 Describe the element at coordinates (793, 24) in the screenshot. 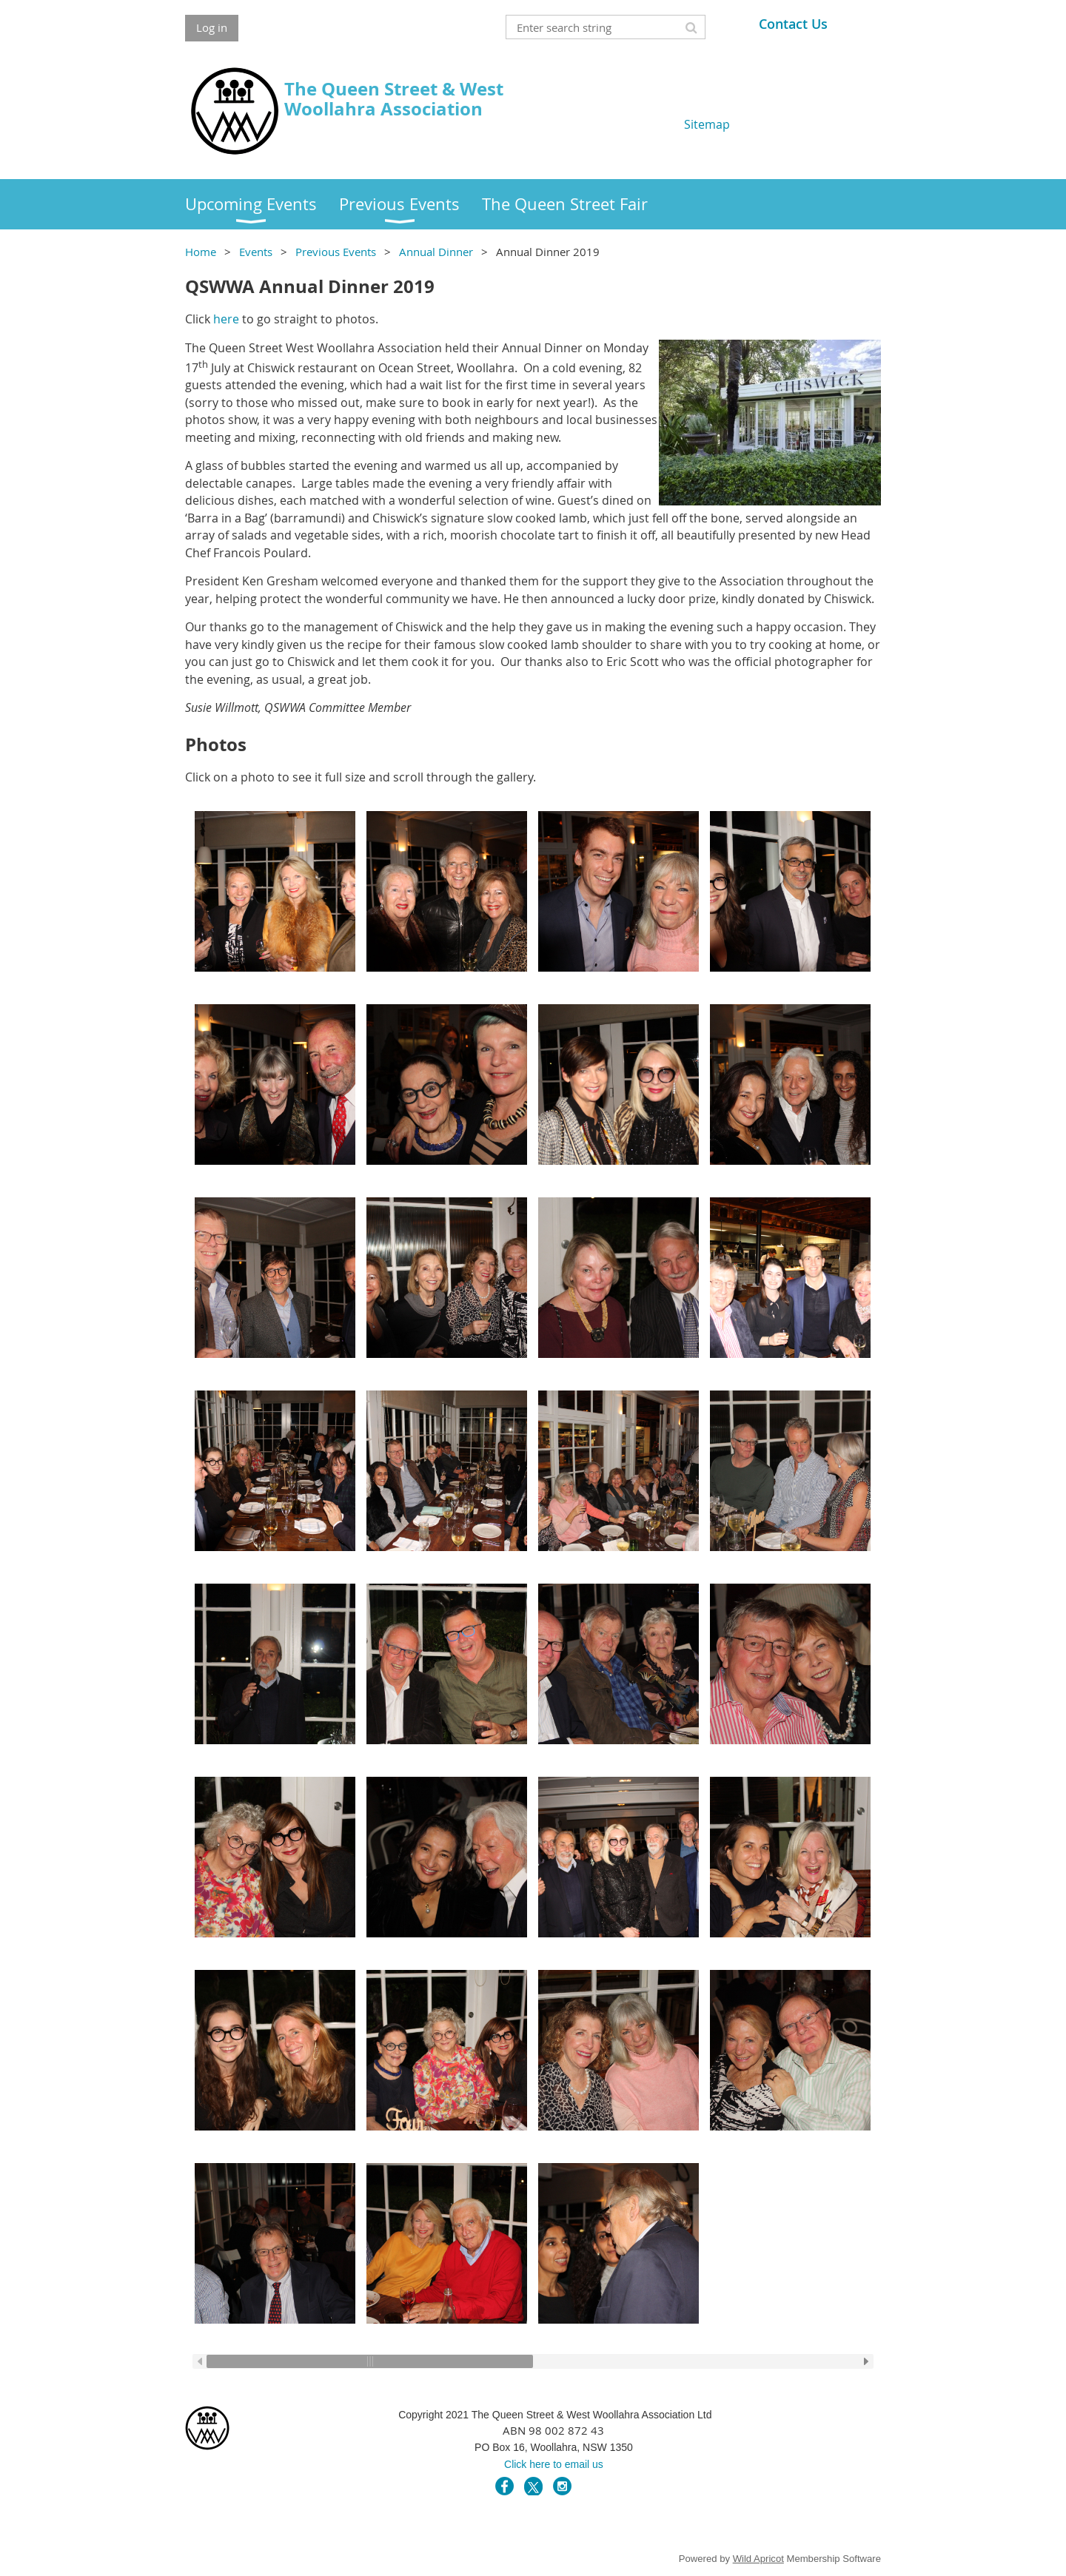

I see `Contact Us` at that location.